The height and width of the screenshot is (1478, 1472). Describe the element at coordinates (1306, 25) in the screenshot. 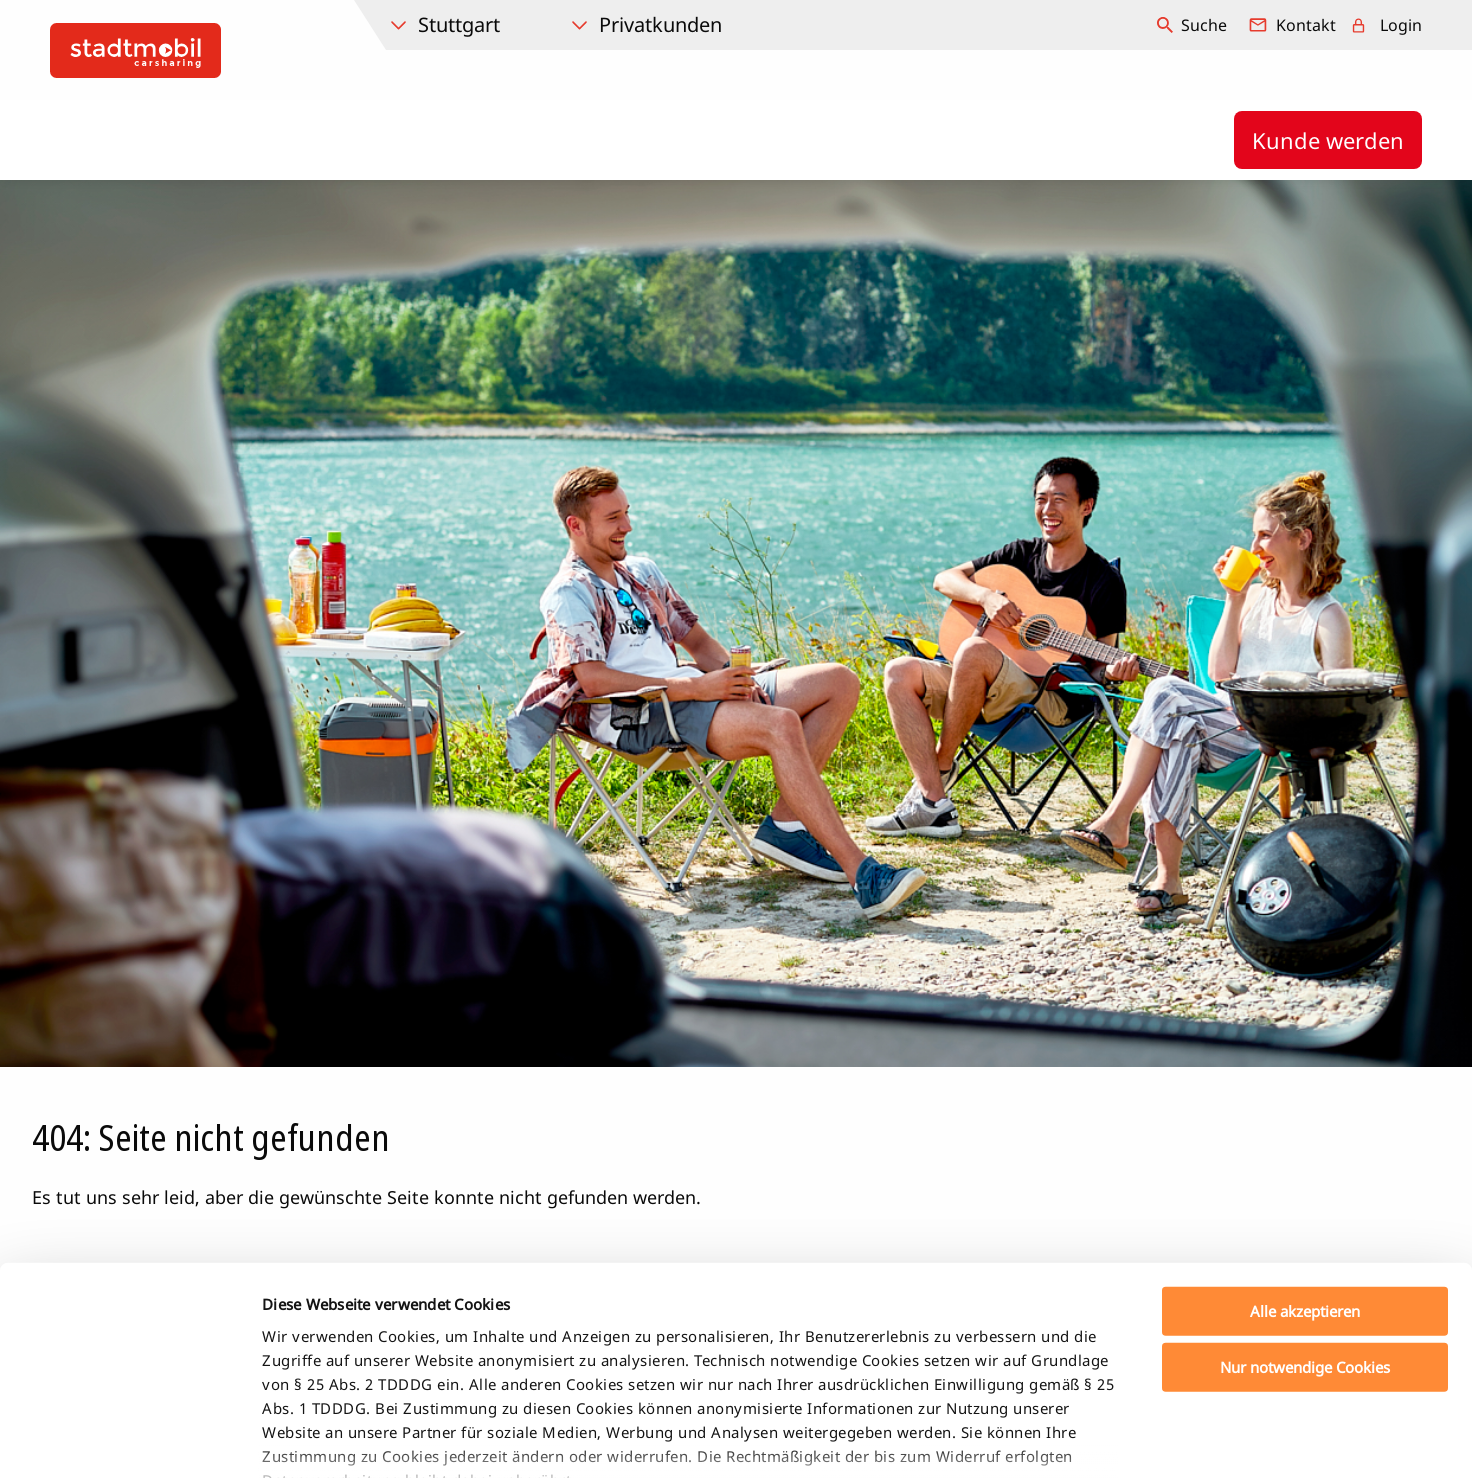

I see `Kontakt` at that location.